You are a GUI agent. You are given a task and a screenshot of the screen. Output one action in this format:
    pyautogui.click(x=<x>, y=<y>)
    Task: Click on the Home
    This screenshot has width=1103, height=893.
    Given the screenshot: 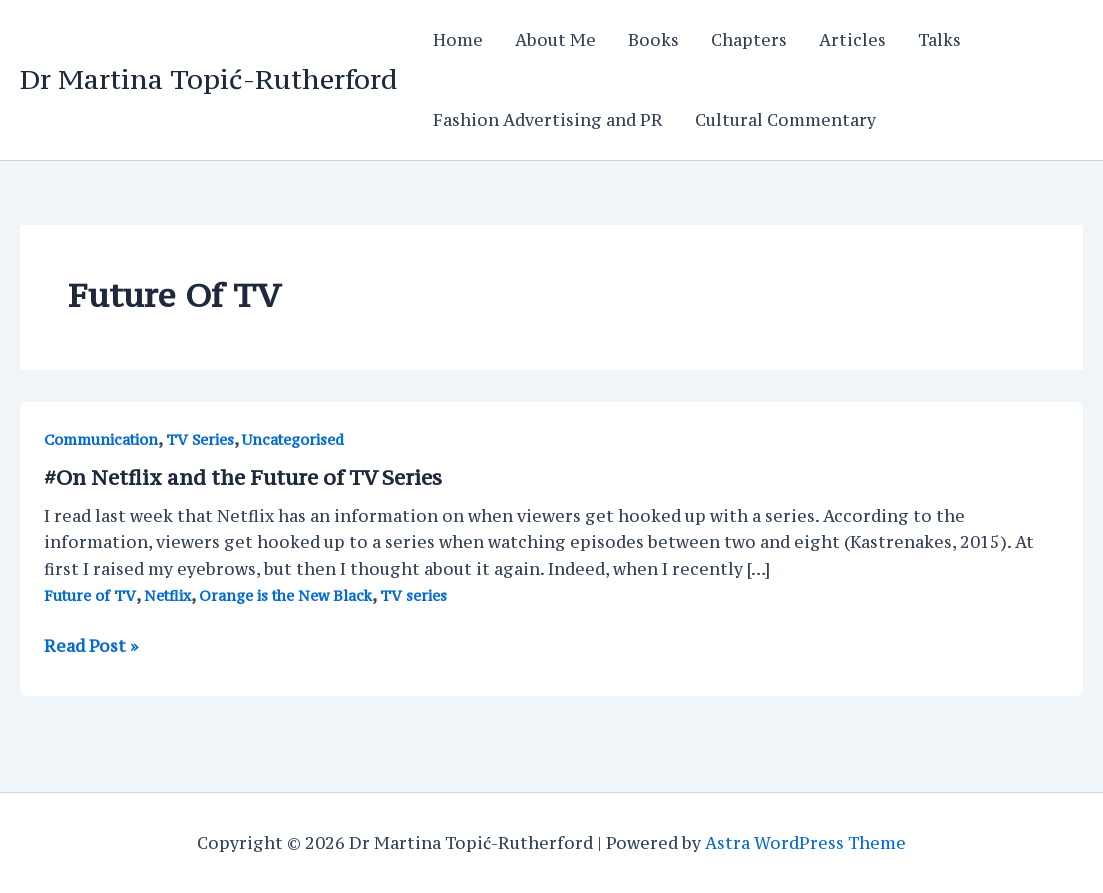 What is the action you would take?
    pyautogui.click(x=458, y=40)
    